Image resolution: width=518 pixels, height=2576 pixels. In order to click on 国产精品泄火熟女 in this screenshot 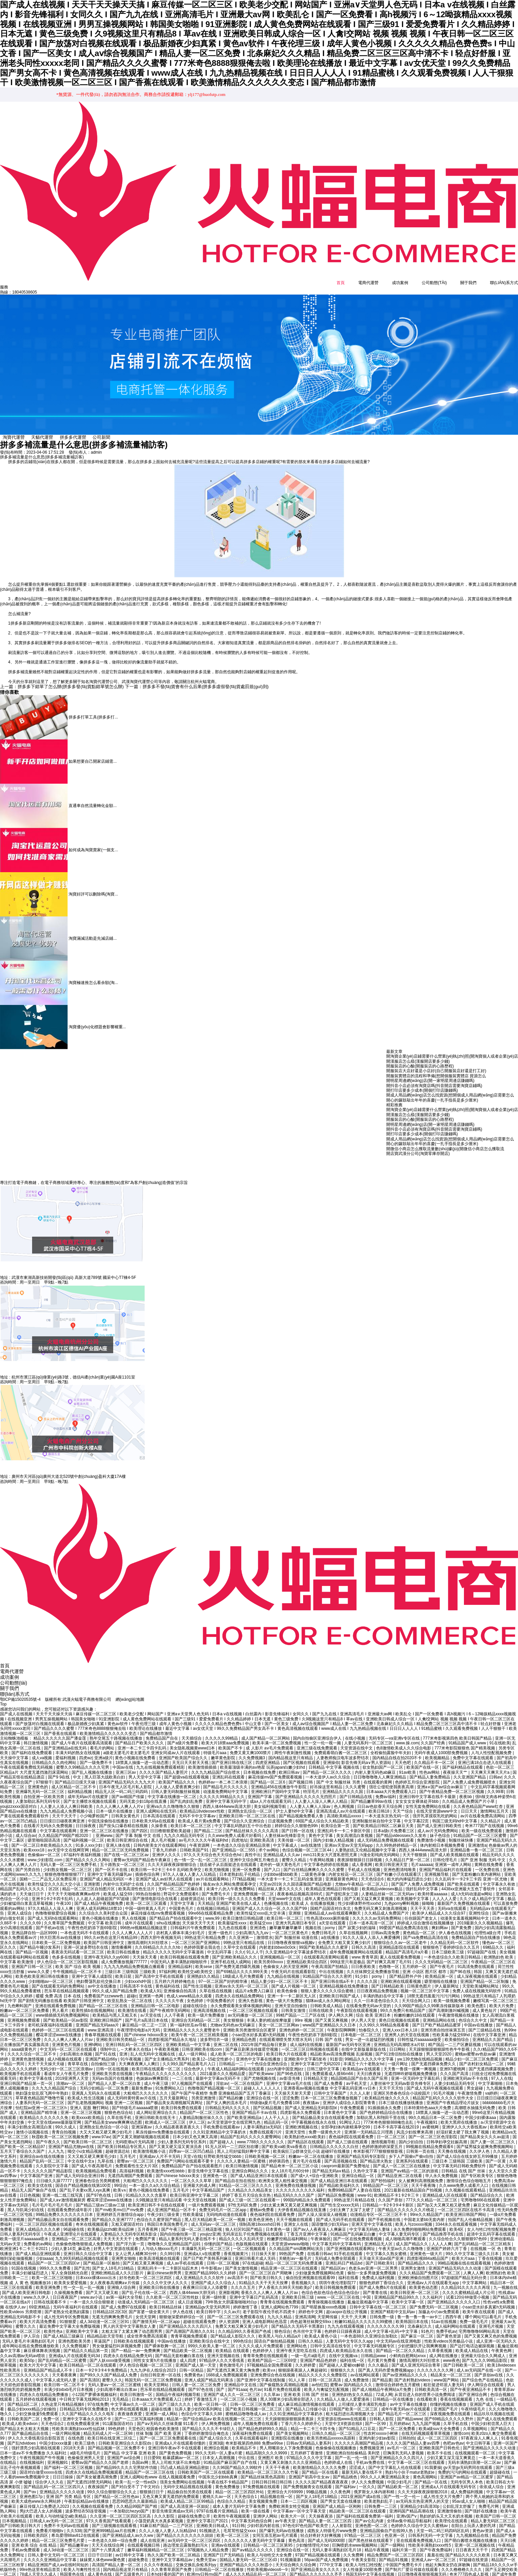, I will do `click(376, 2155)`.